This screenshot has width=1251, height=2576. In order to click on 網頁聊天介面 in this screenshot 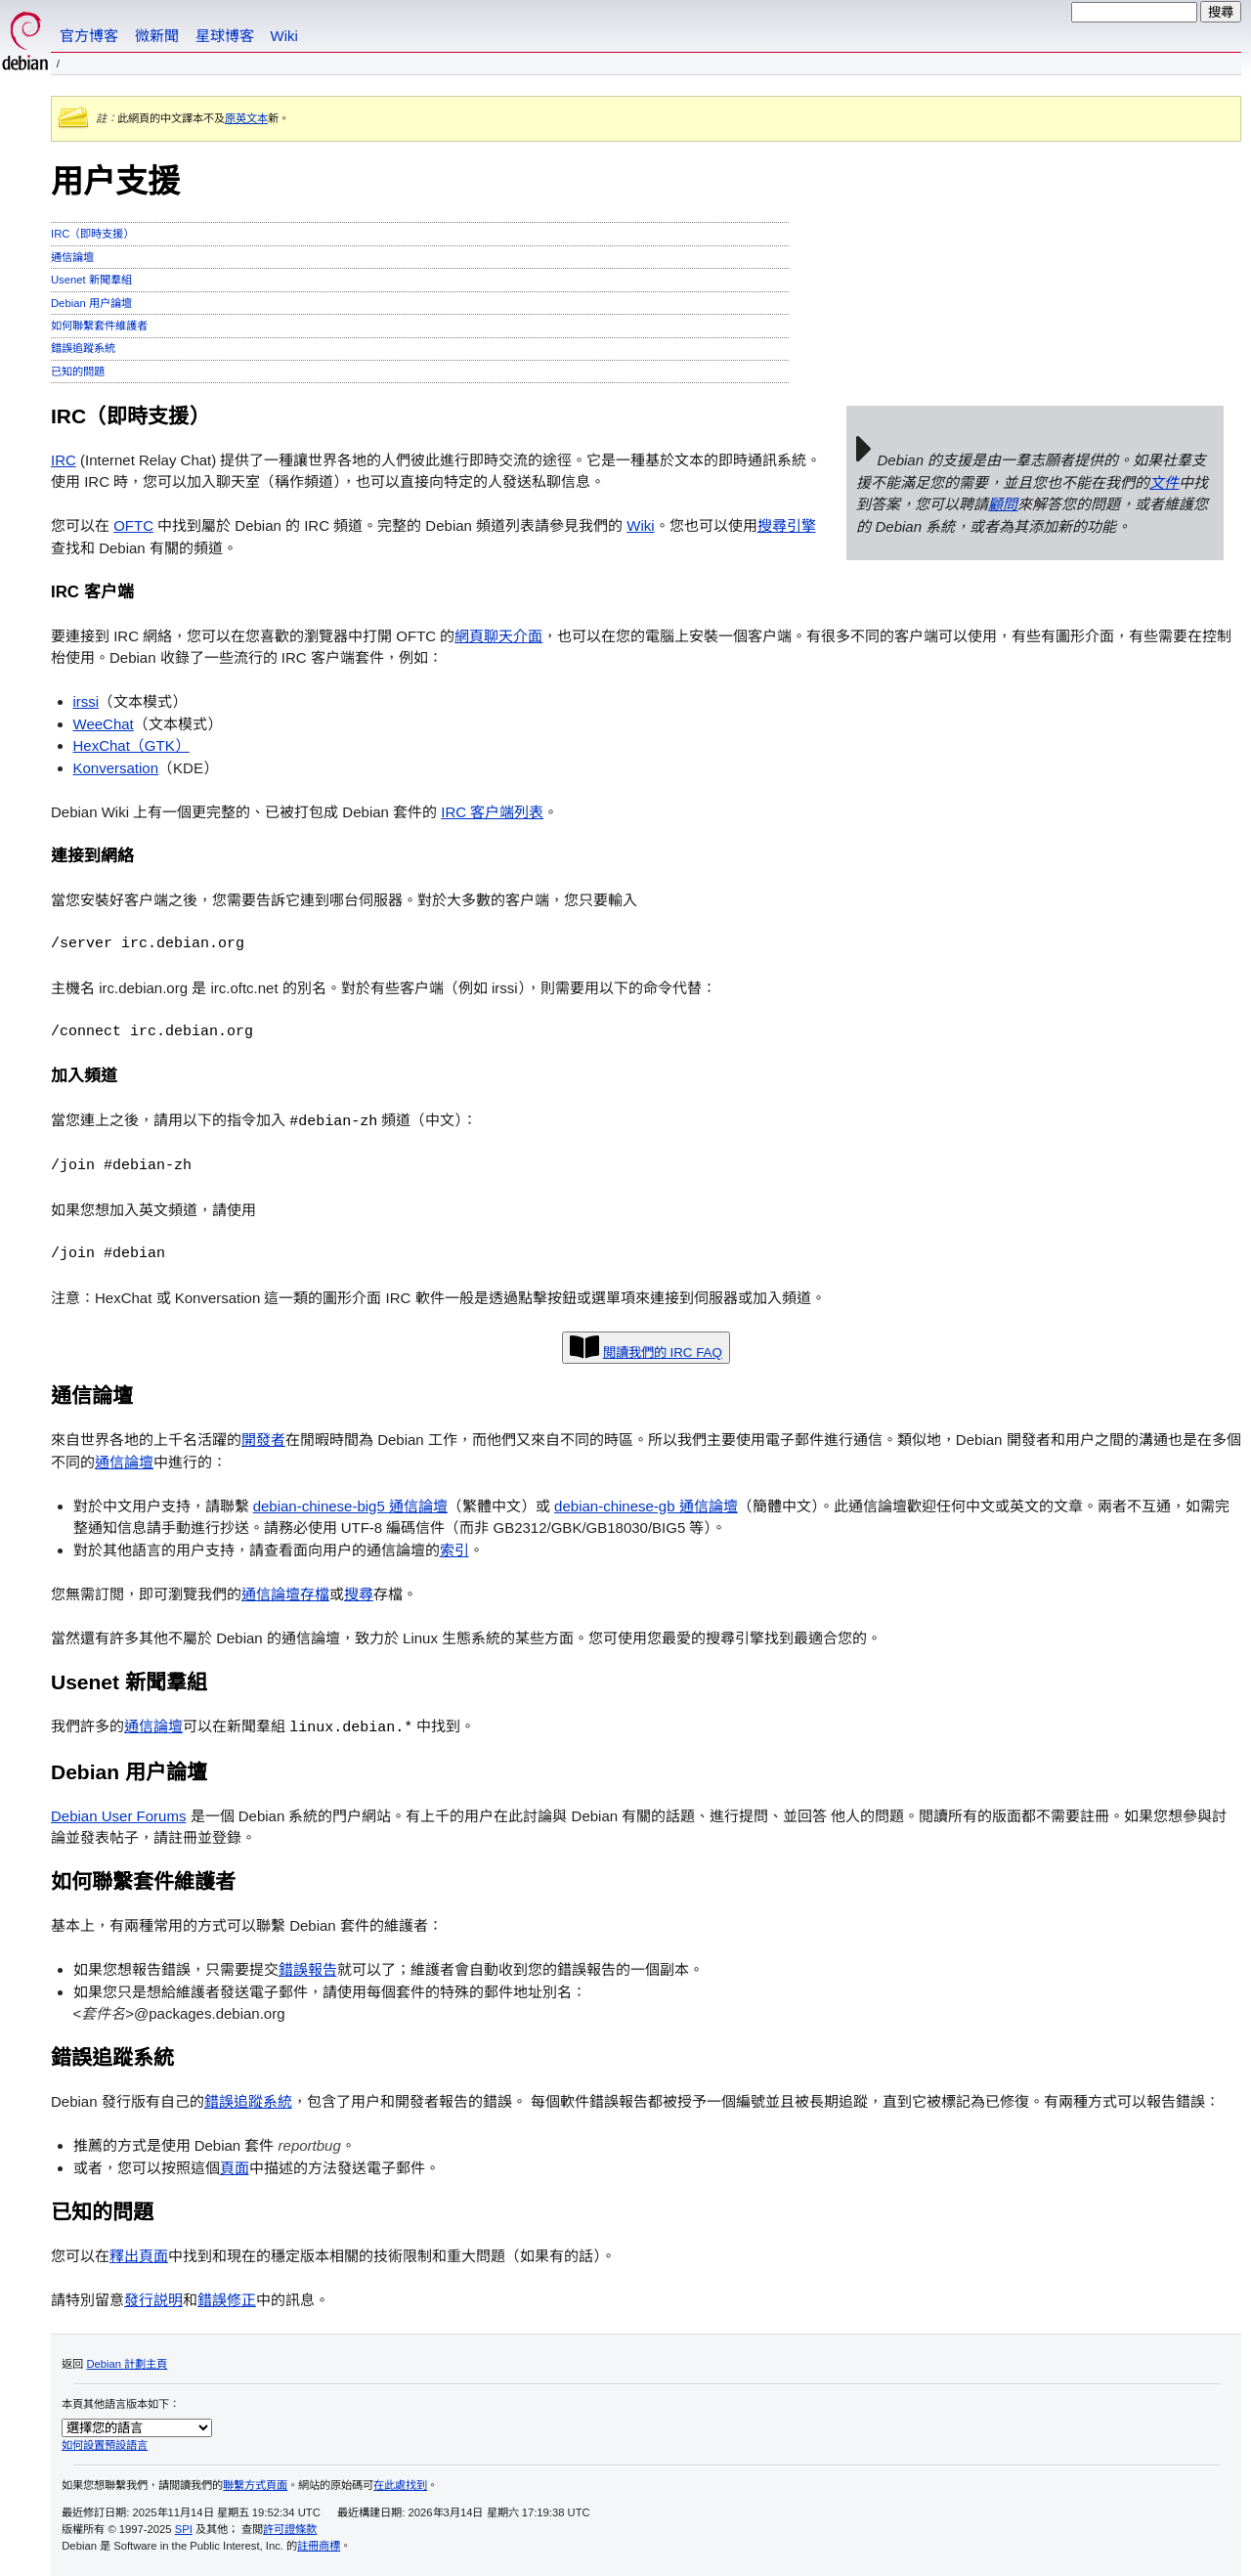, I will do `click(498, 636)`.